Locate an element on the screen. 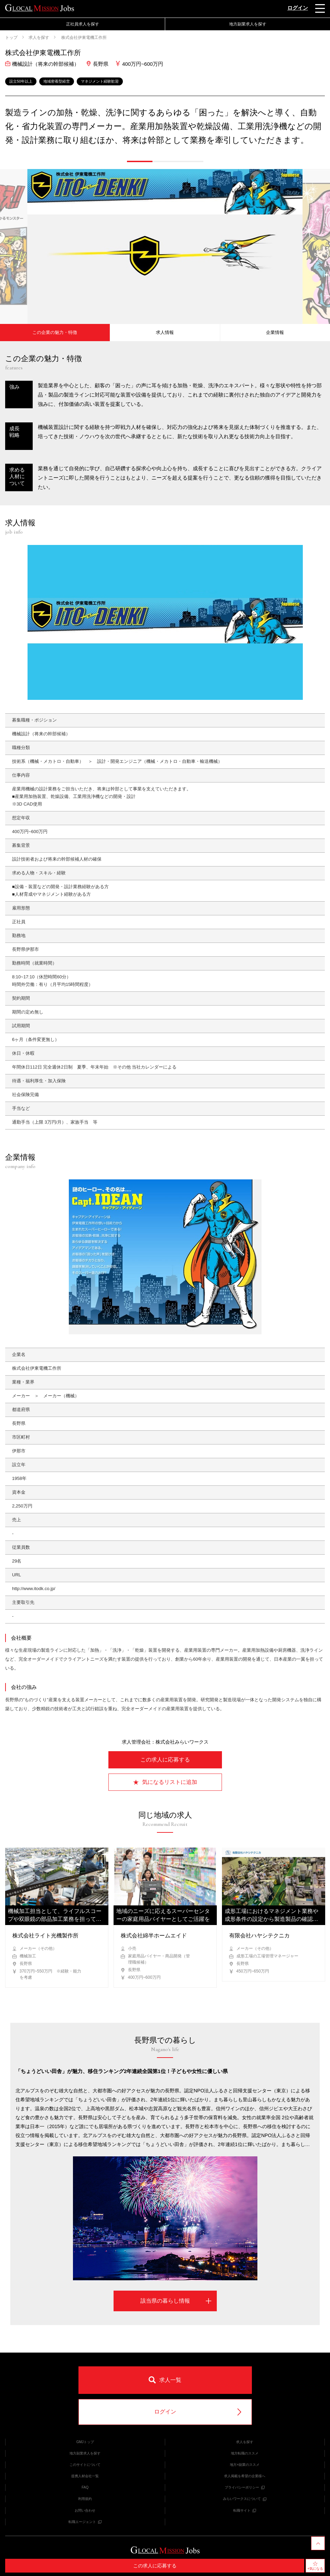  トップ is located at coordinates (11, 37).